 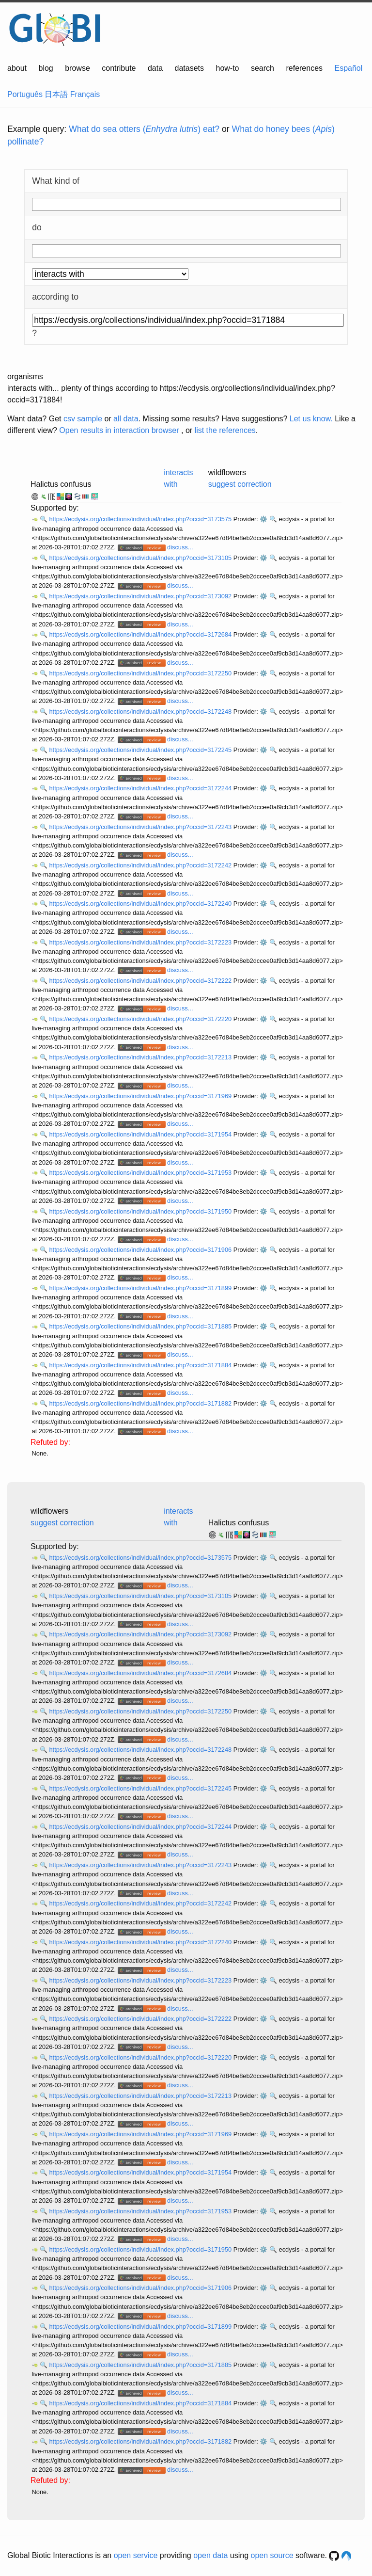 I want to click on https://ecdysis.org/collections/individual/index.php?occid=3171882, so click(x=141, y=1403).